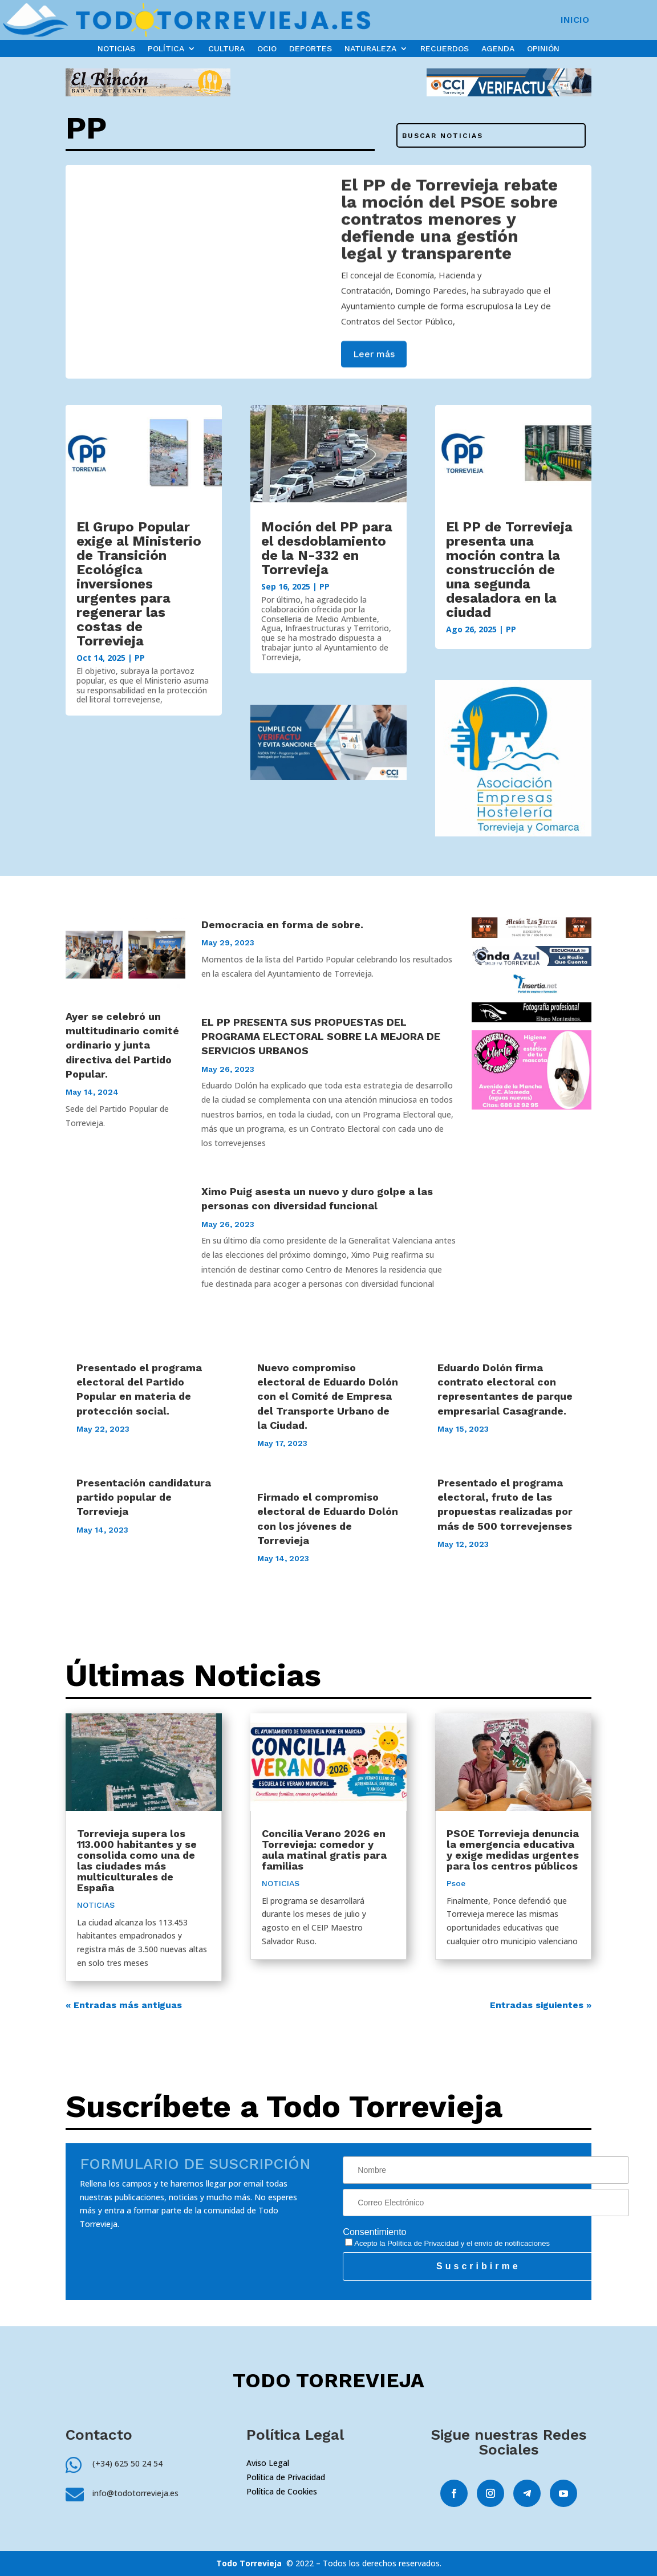 The height and width of the screenshot is (2576, 657). Describe the element at coordinates (497, 48) in the screenshot. I see `AGENDA` at that location.